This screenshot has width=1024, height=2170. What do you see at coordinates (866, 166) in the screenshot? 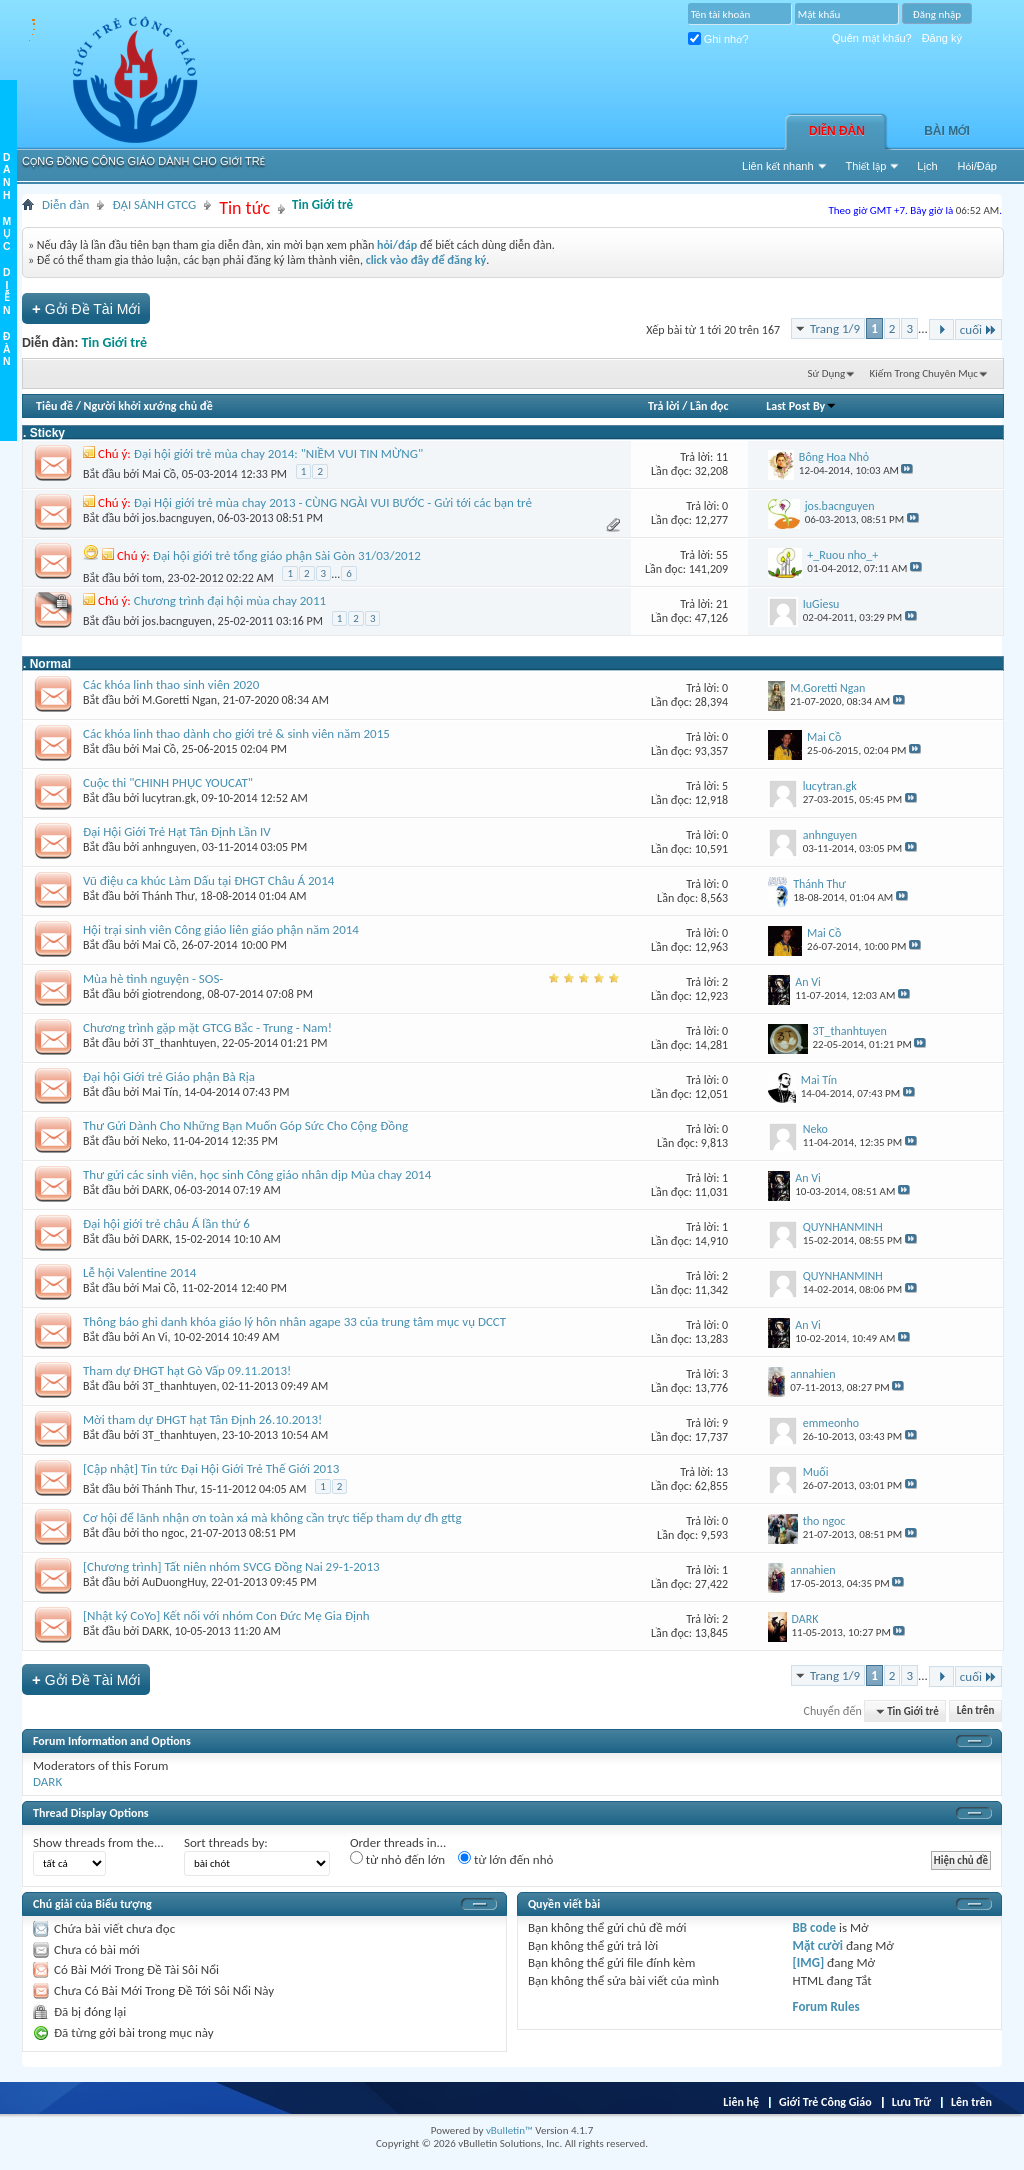
I see `Thiết lập` at bounding box center [866, 166].